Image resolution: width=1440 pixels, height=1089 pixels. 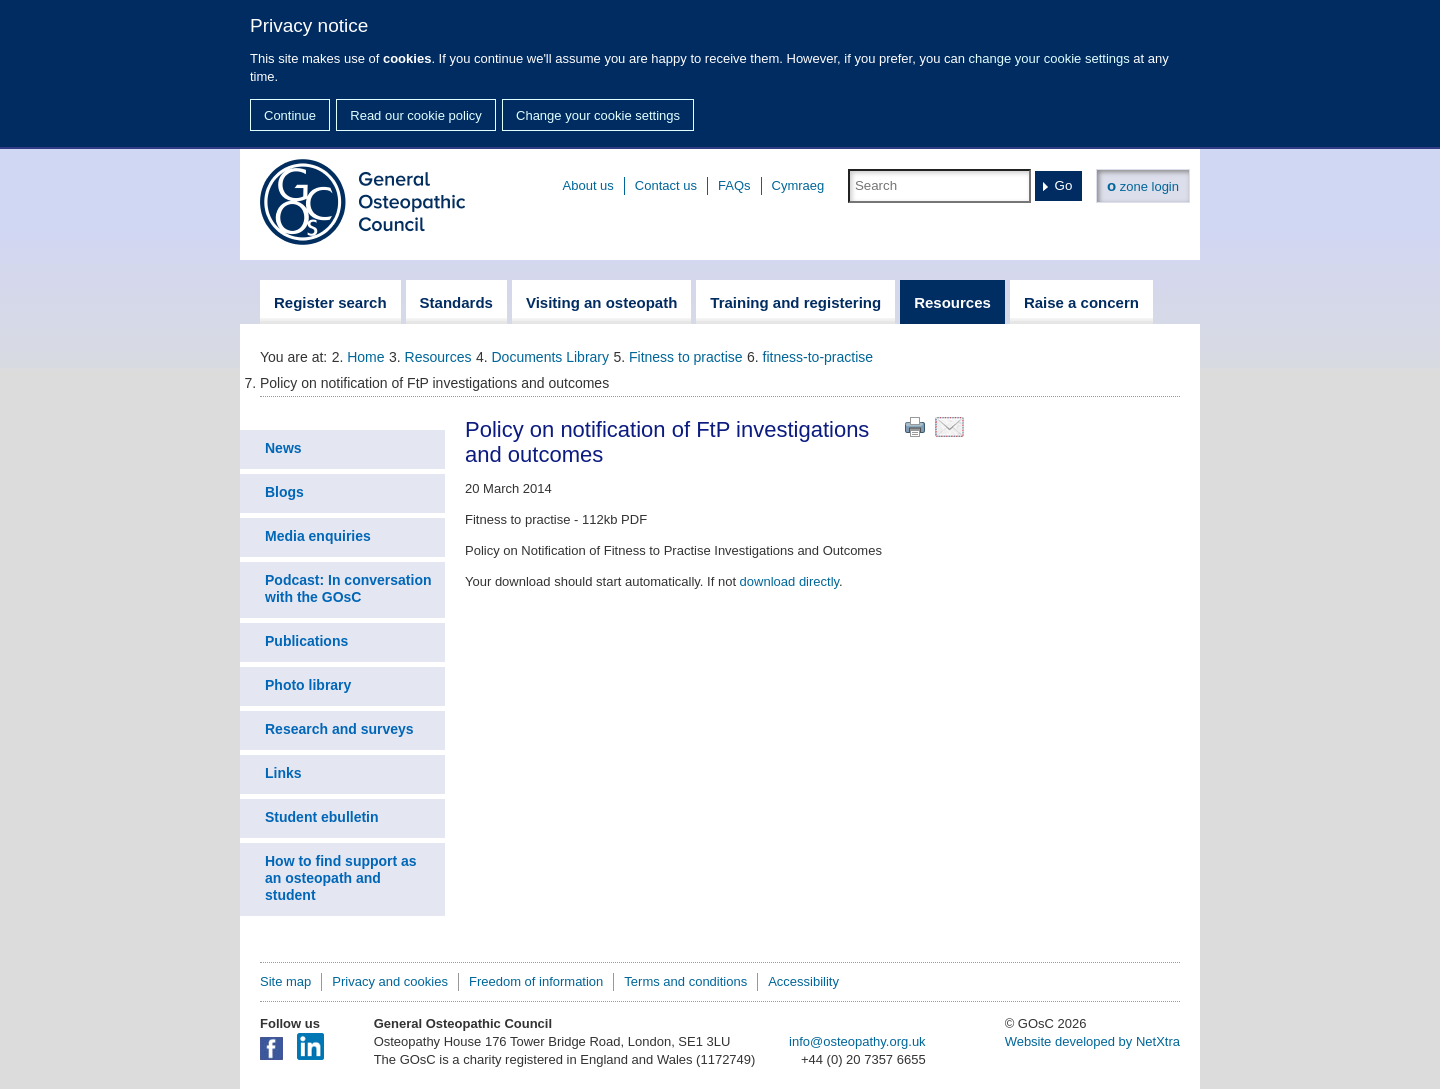 What do you see at coordinates (1143, 185) in the screenshot?
I see `zone login` at bounding box center [1143, 185].